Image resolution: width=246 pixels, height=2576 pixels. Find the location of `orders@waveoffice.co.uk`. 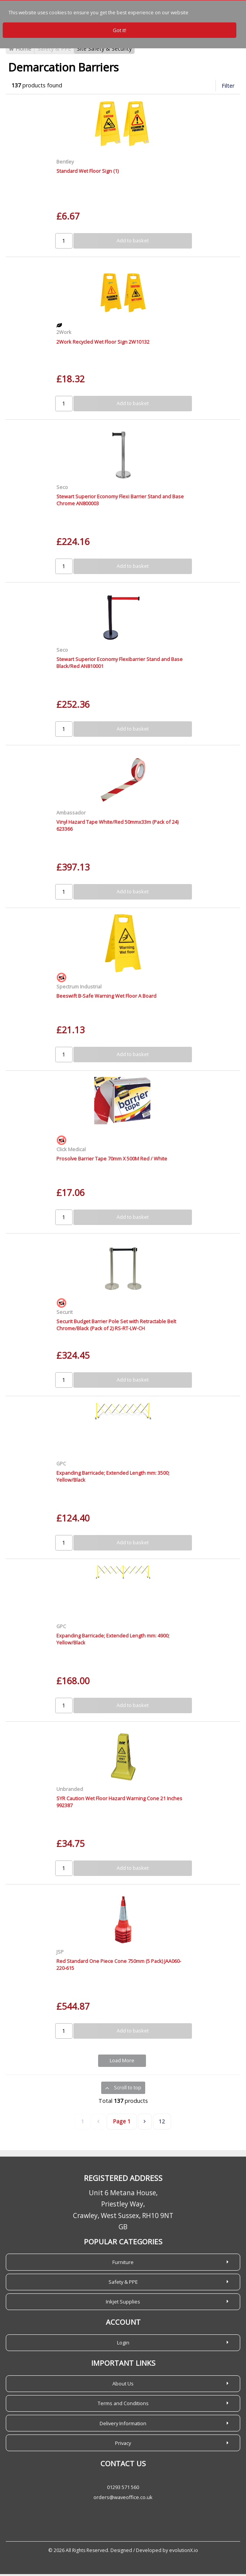

orders@waveoffice.co.uk is located at coordinates (123, 2499).